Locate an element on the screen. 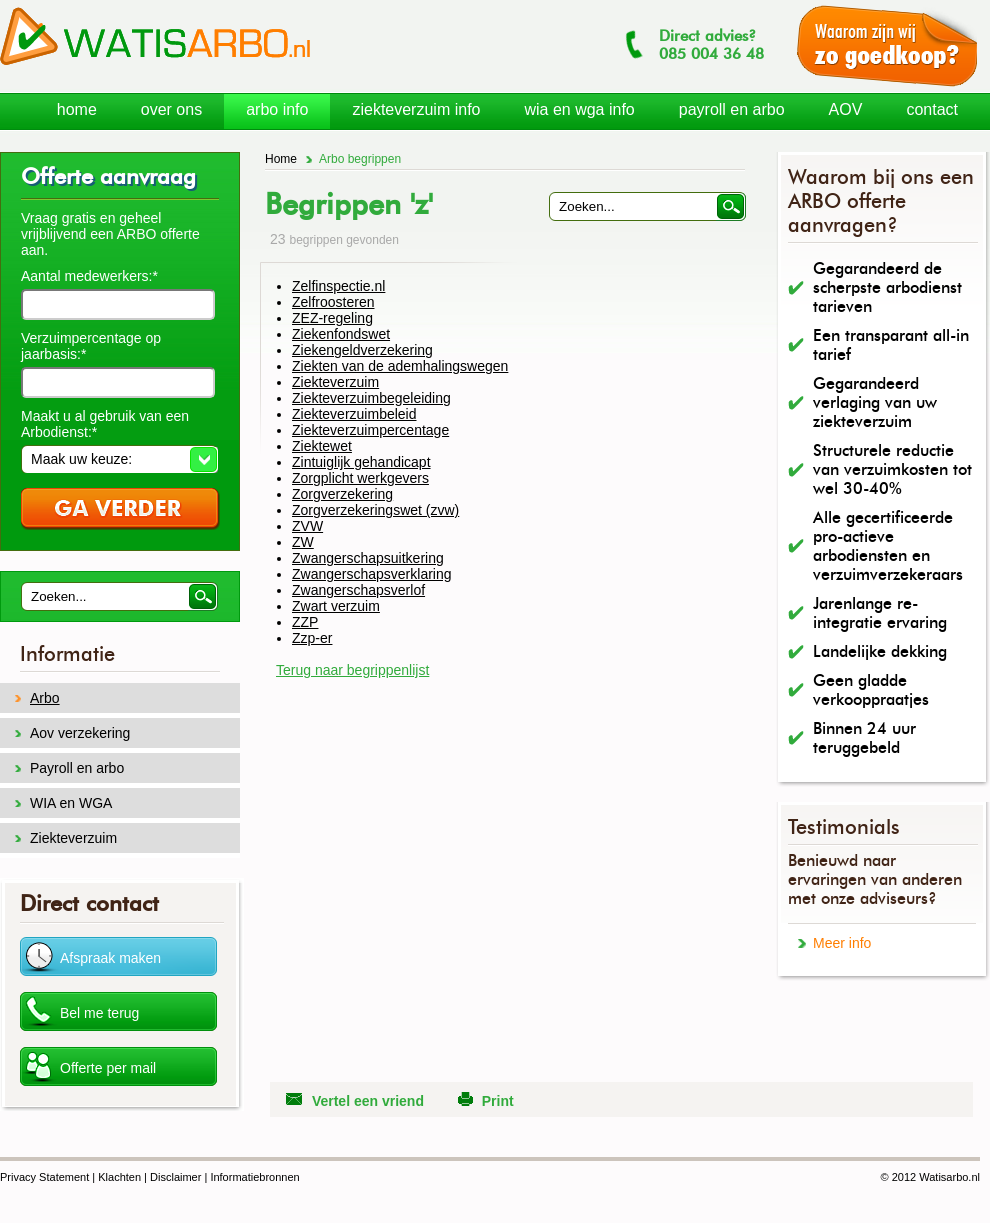 This screenshot has height=1223, width=990. Ziekteverzuimbeleid is located at coordinates (354, 414).